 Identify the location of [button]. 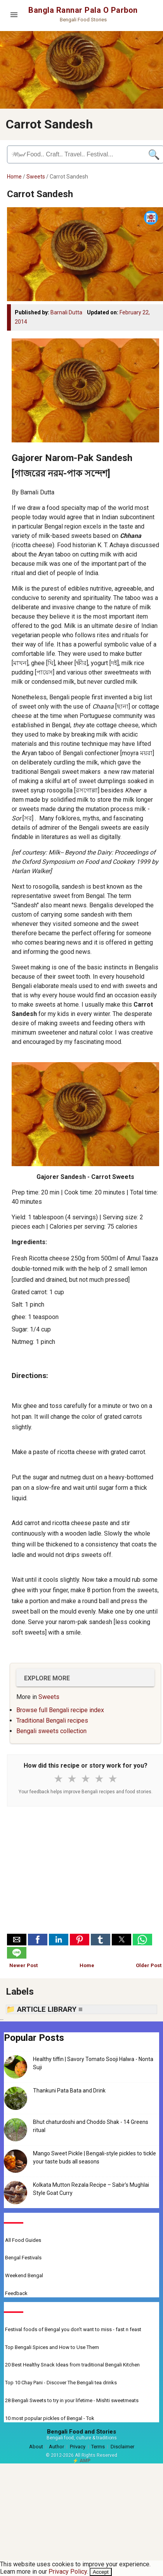
(16, 1939).